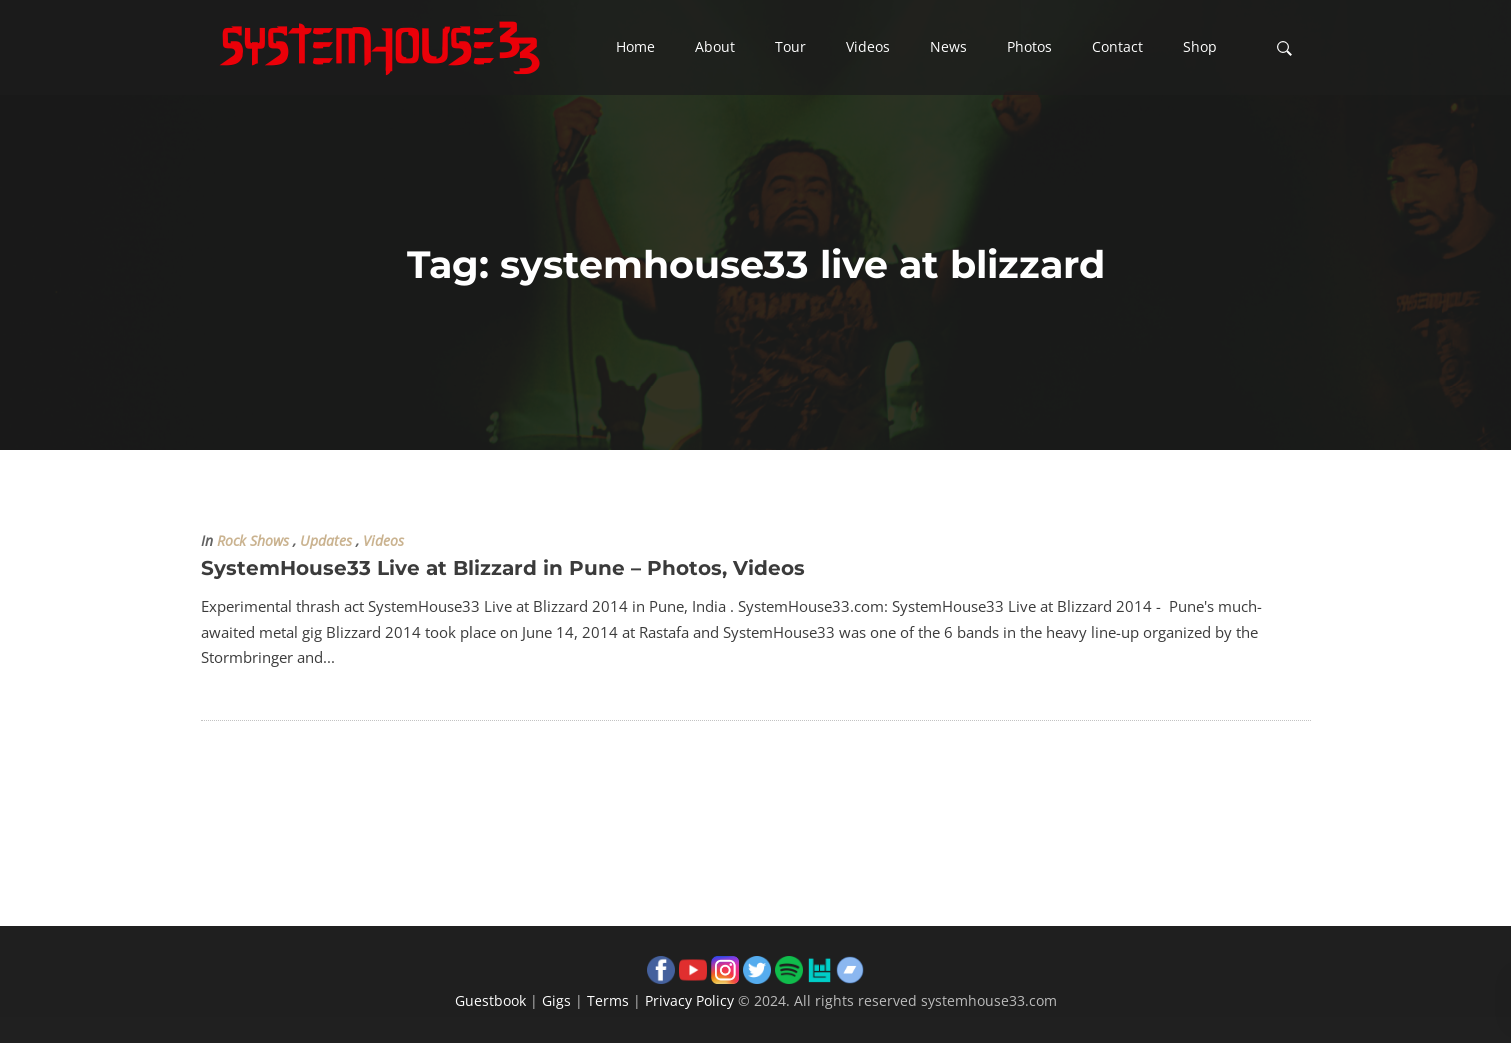 The height and width of the screenshot is (1043, 1511). What do you see at coordinates (326, 541) in the screenshot?
I see `Updates` at bounding box center [326, 541].